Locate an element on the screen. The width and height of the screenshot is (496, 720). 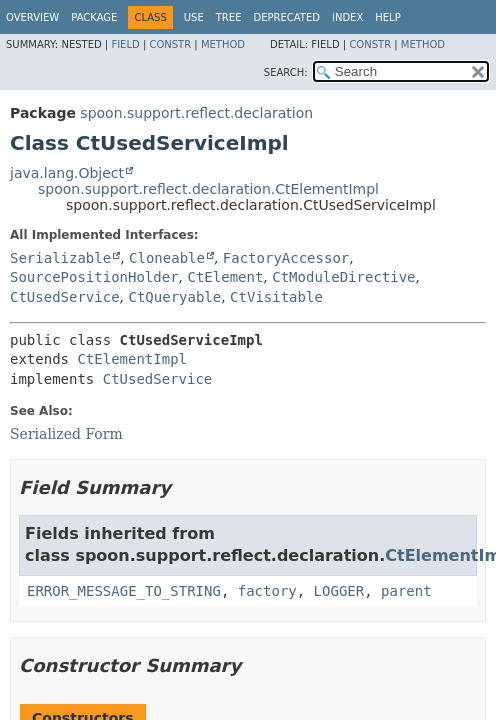
CtUsedService is located at coordinates (65, 297).